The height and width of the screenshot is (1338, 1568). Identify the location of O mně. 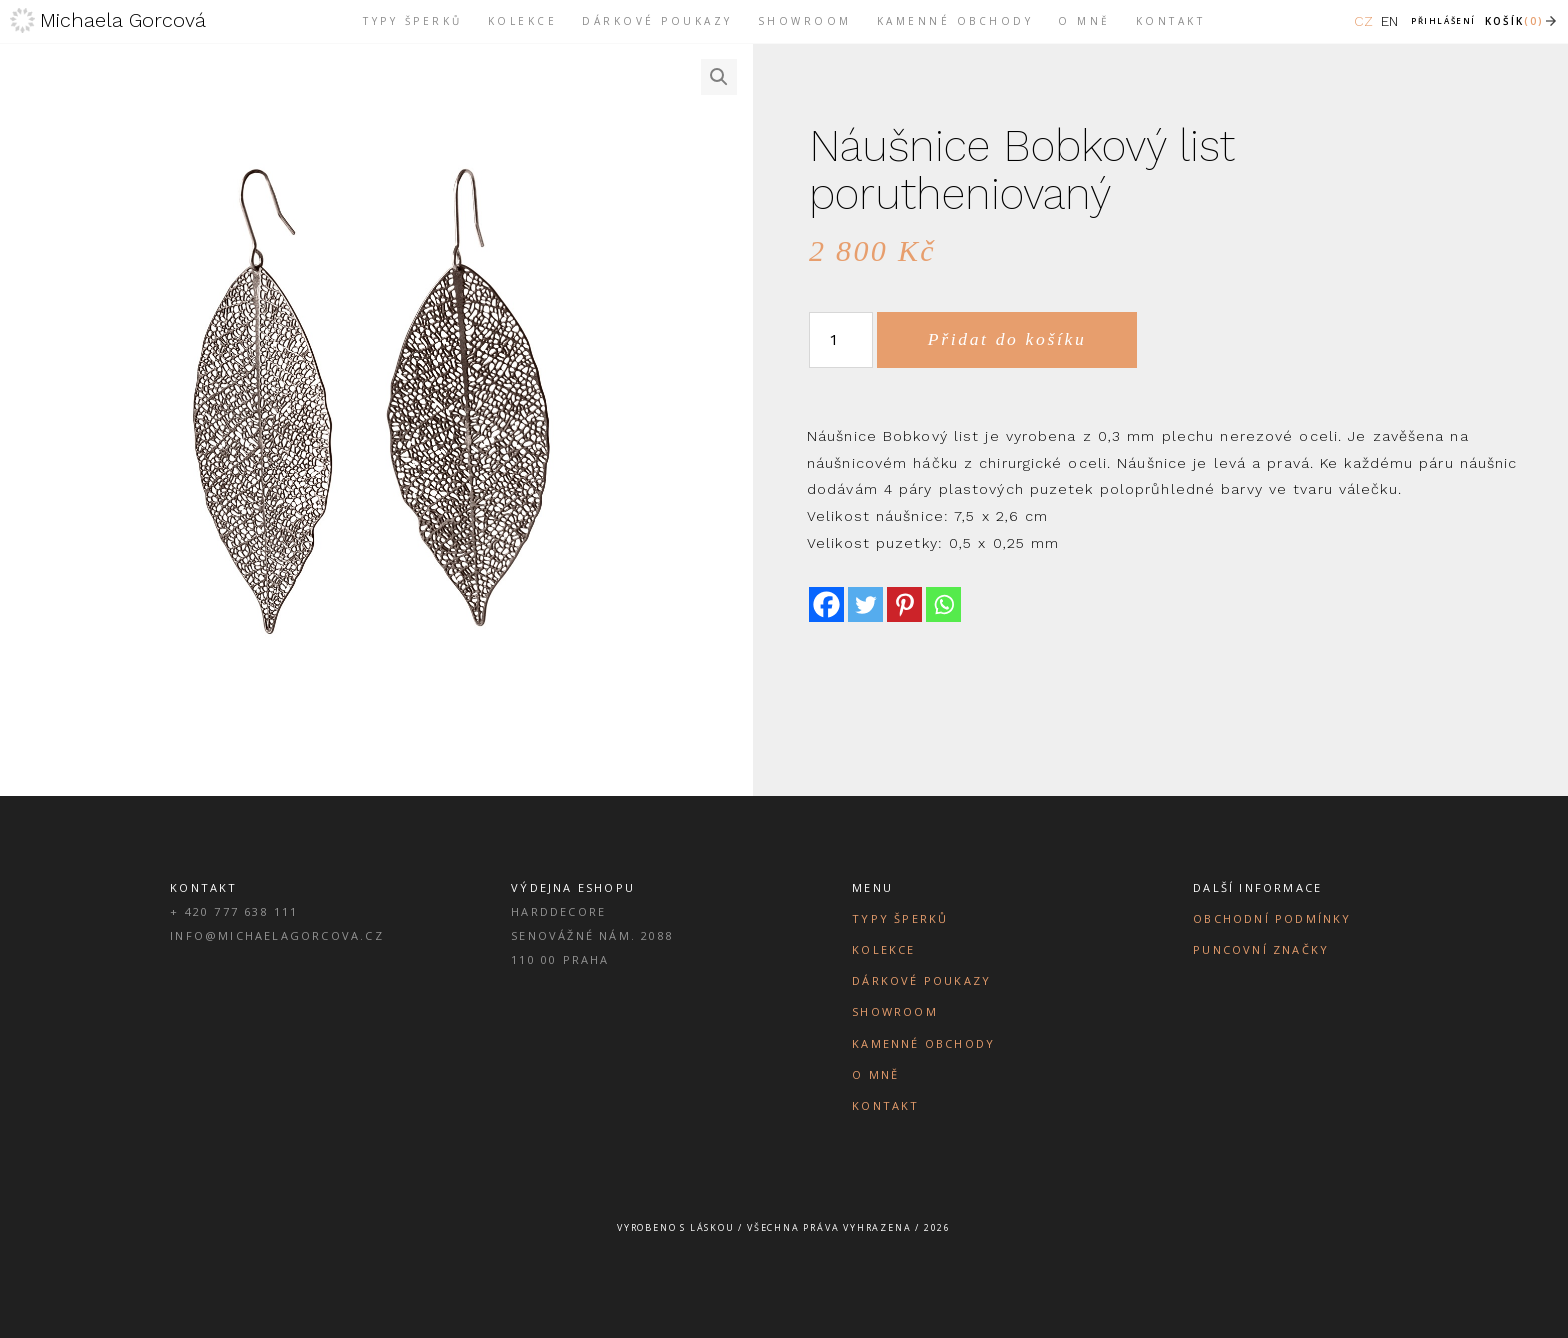
(875, 1074).